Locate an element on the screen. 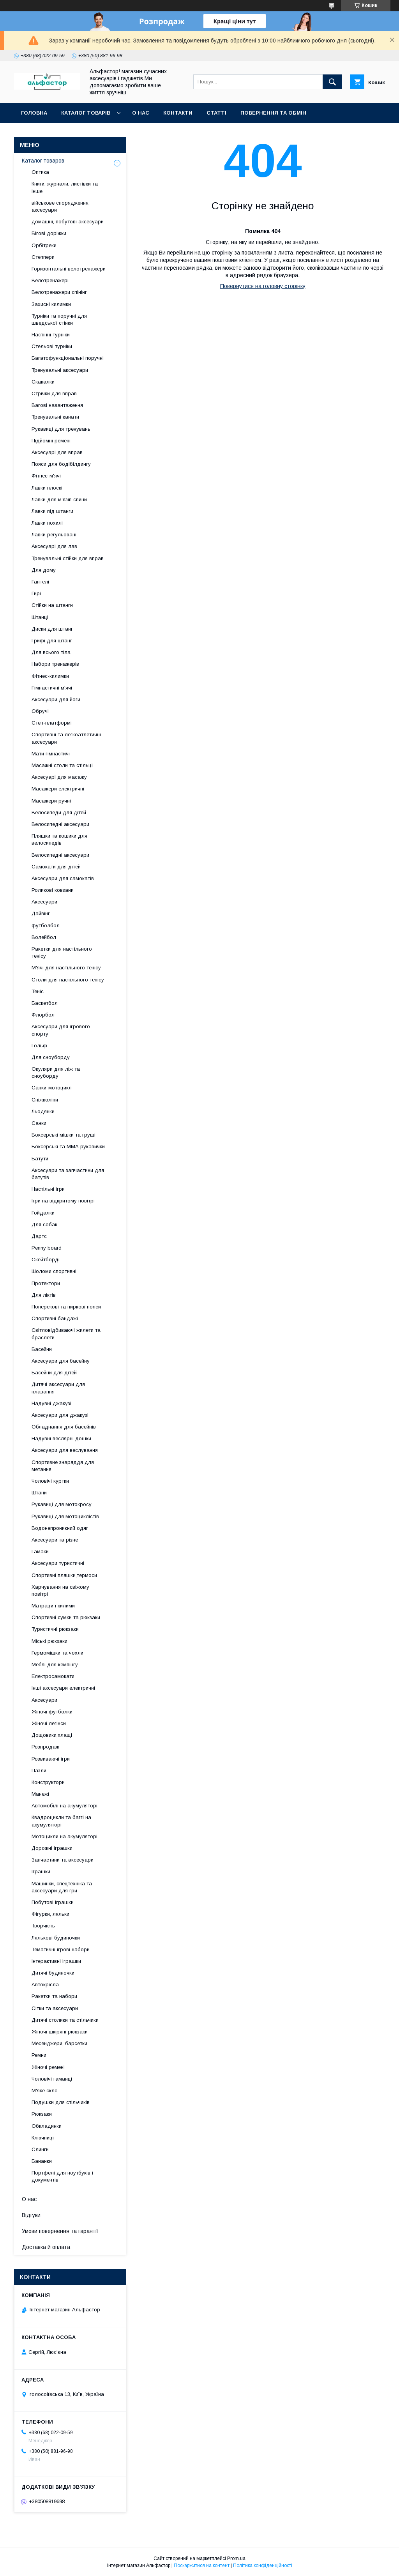 This screenshot has height=2576, width=399. Лавки для м’язів спини is located at coordinates (59, 499).